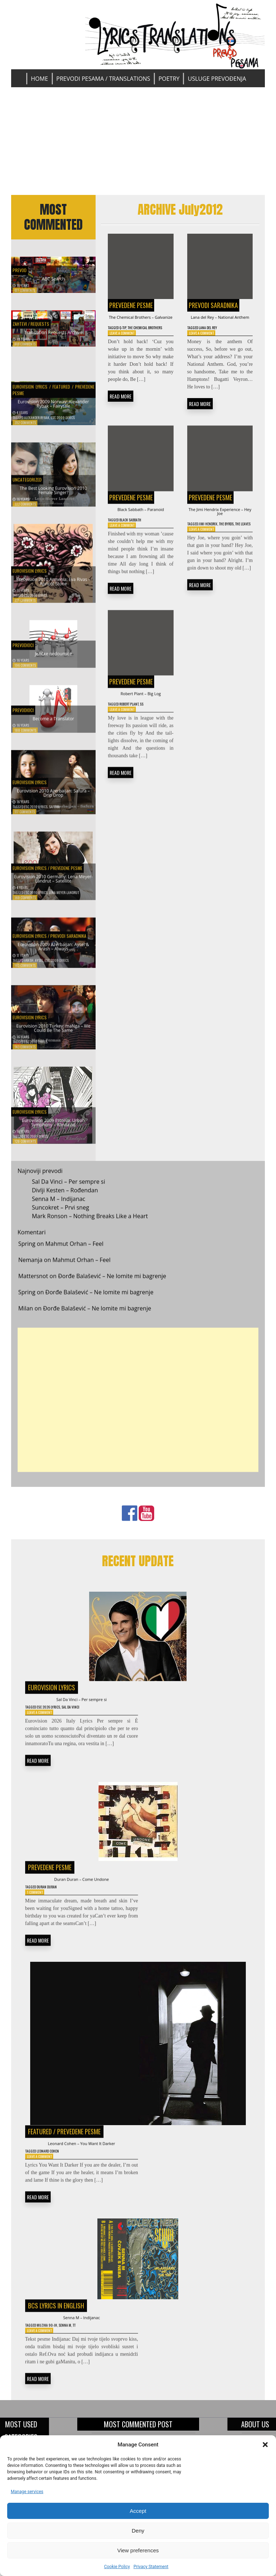 Image resolution: width=276 pixels, height=2576 pixels. What do you see at coordinates (141, 321) in the screenshot?
I see `The Chemical Brothers – Galvanize` at bounding box center [141, 321].